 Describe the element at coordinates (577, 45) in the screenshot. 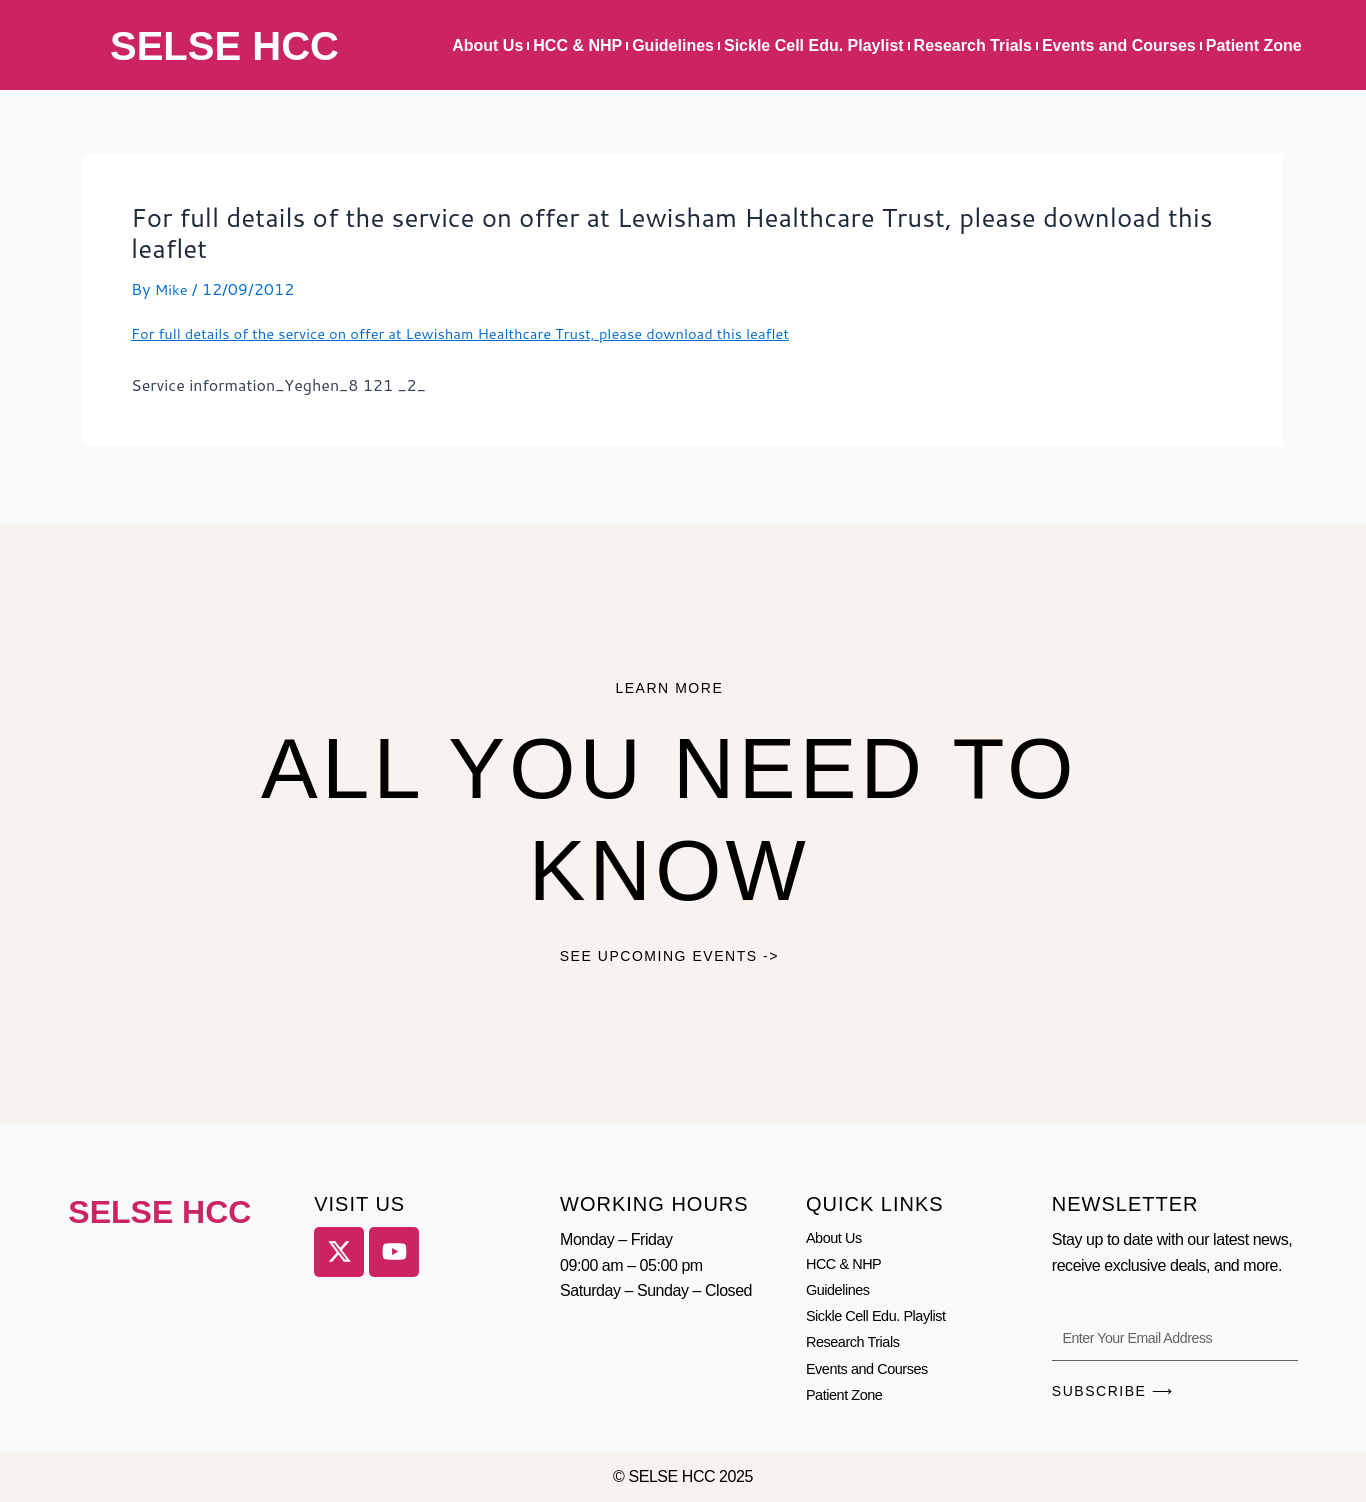

I see `HCC & NHP` at that location.